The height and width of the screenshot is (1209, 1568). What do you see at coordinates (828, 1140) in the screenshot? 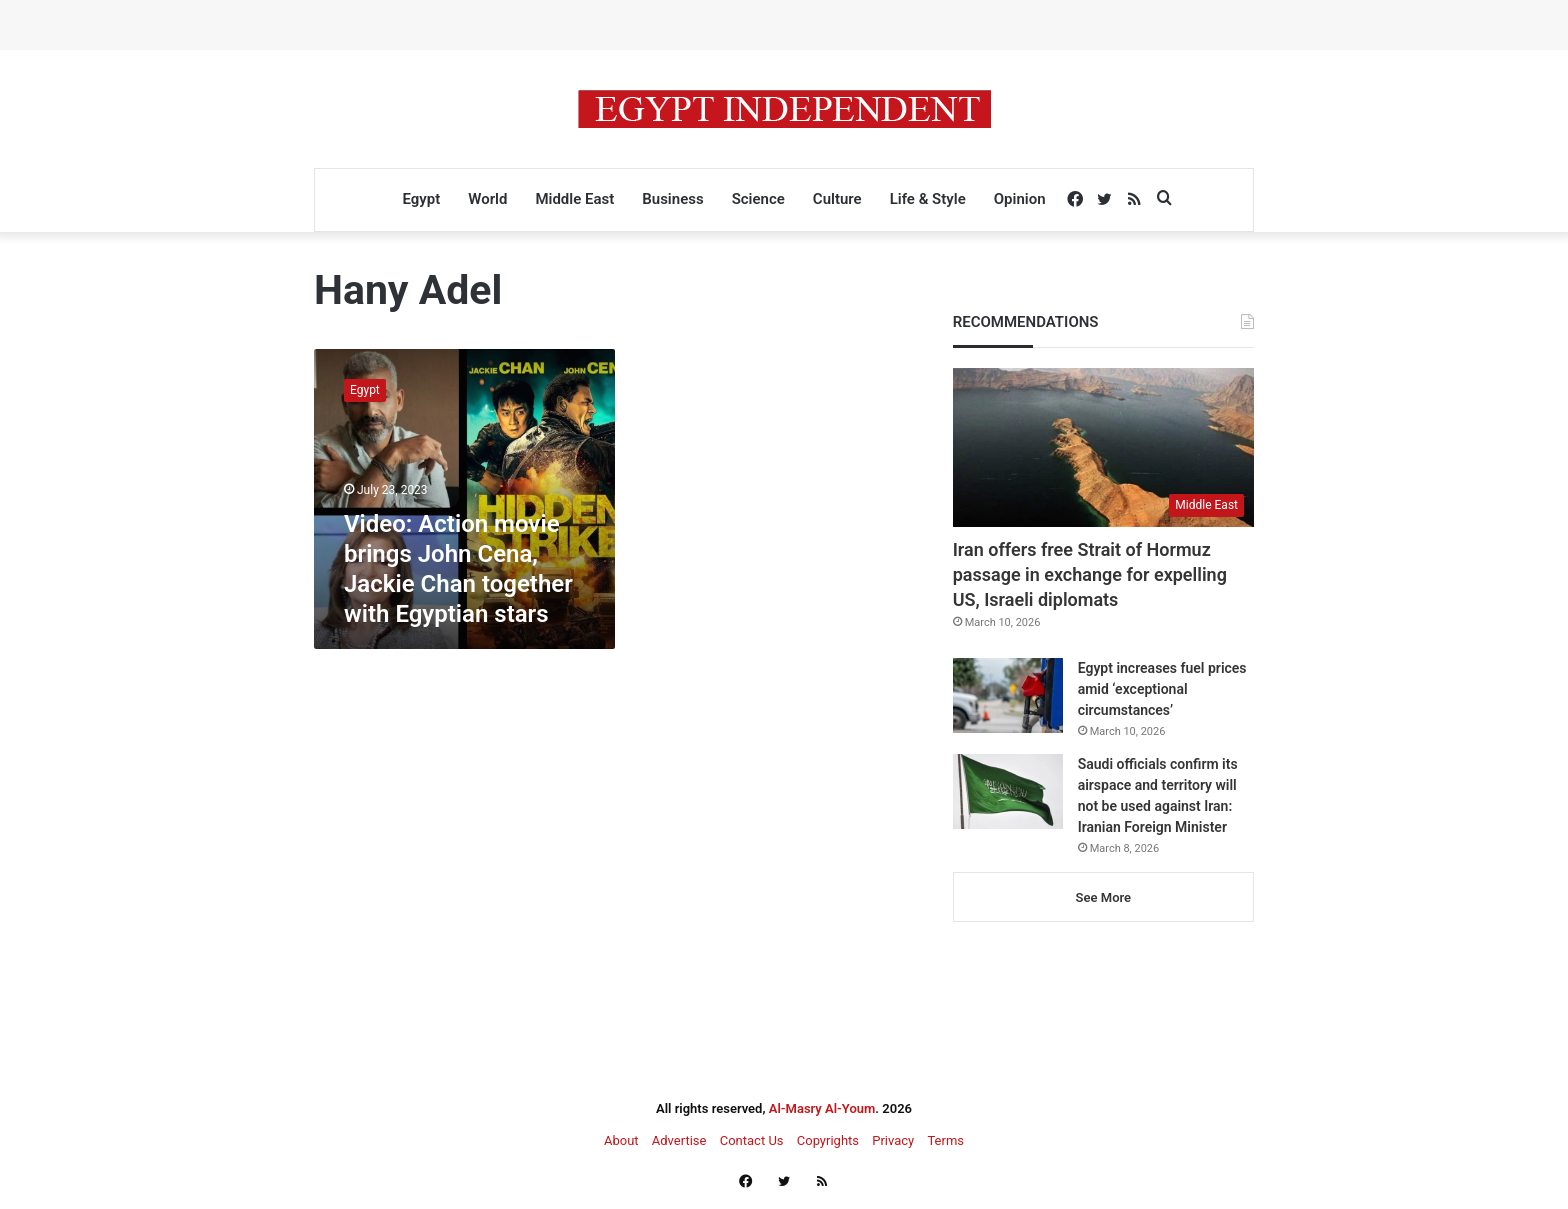
I see `Copyrights` at bounding box center [828, 1140].